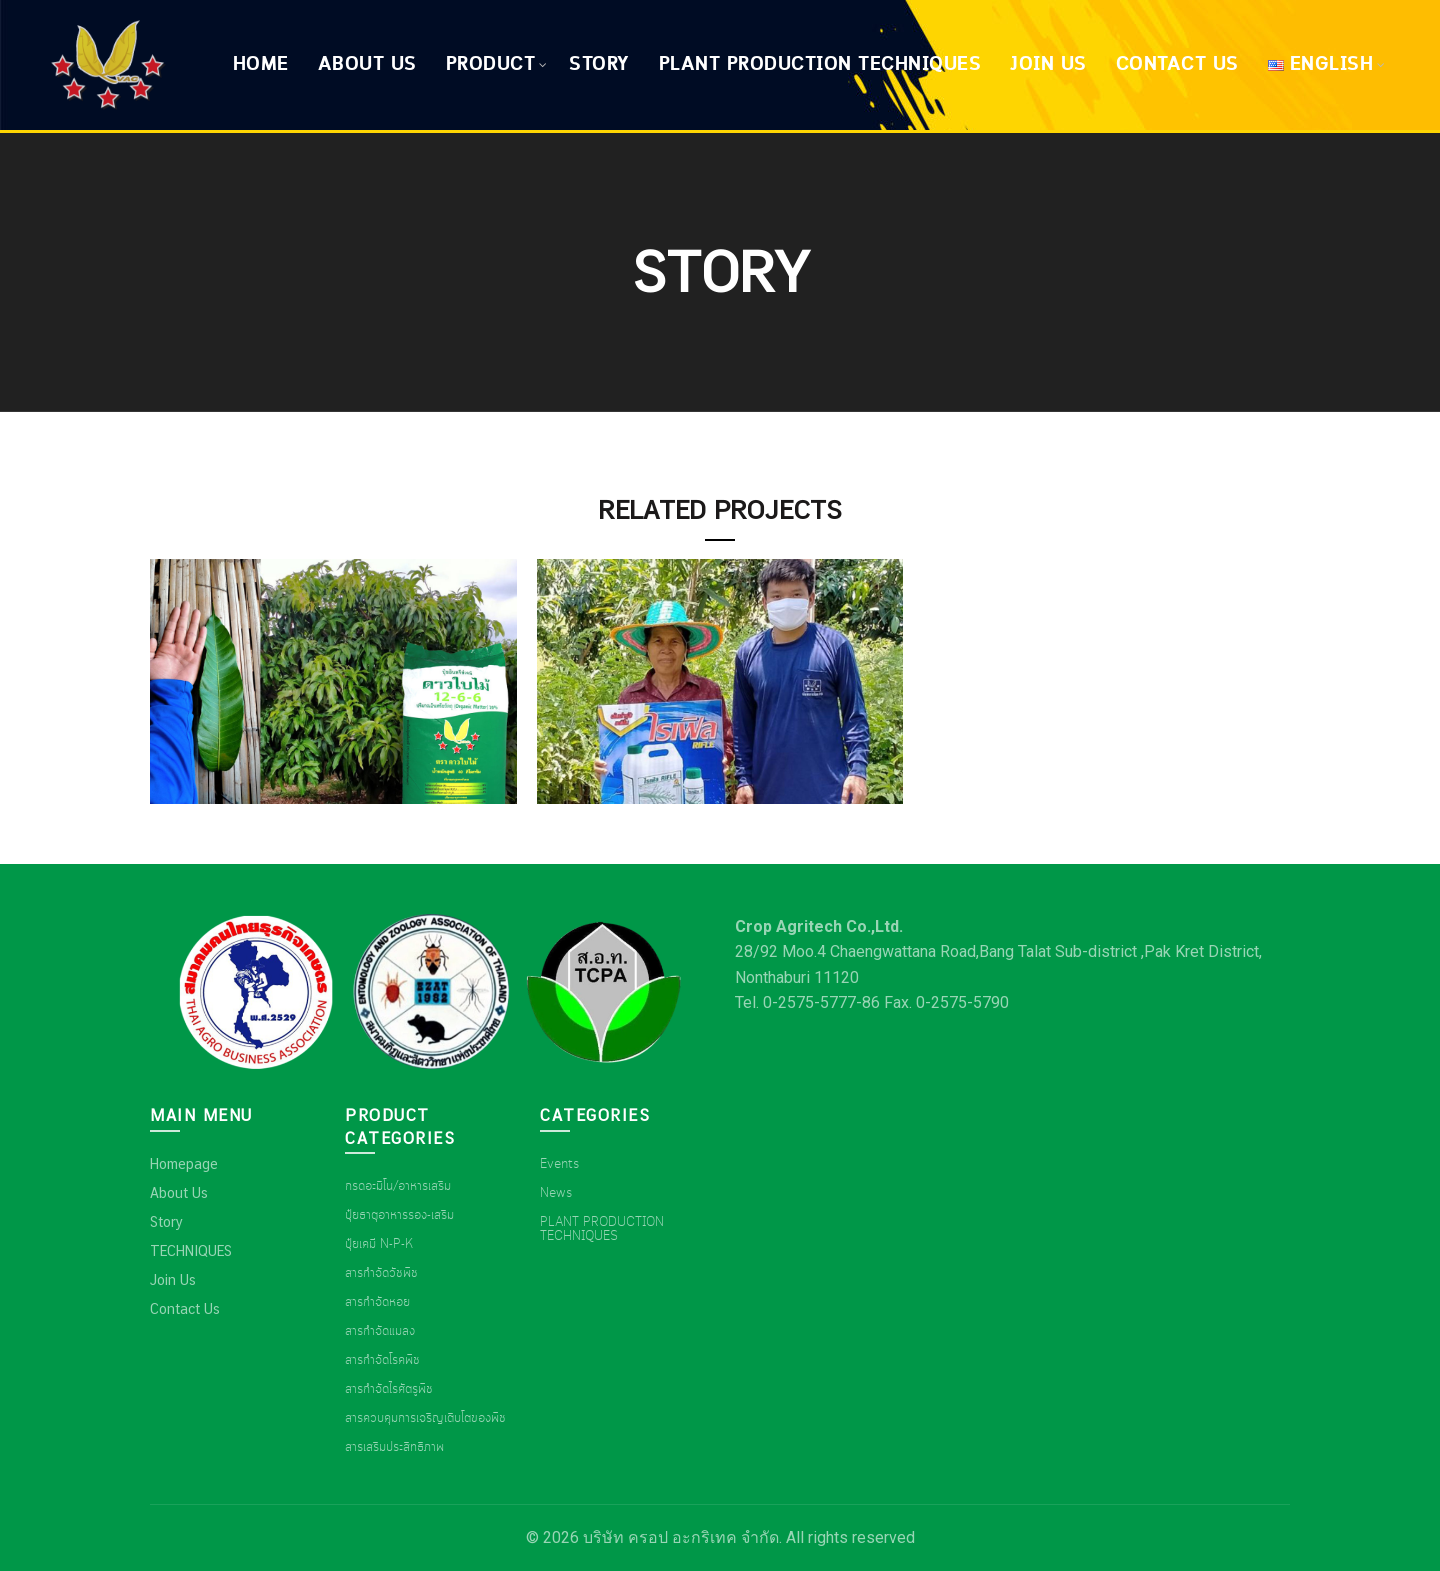  I want to click on ปุ๋ยเคมี N-P-K, so click(379, 1244).